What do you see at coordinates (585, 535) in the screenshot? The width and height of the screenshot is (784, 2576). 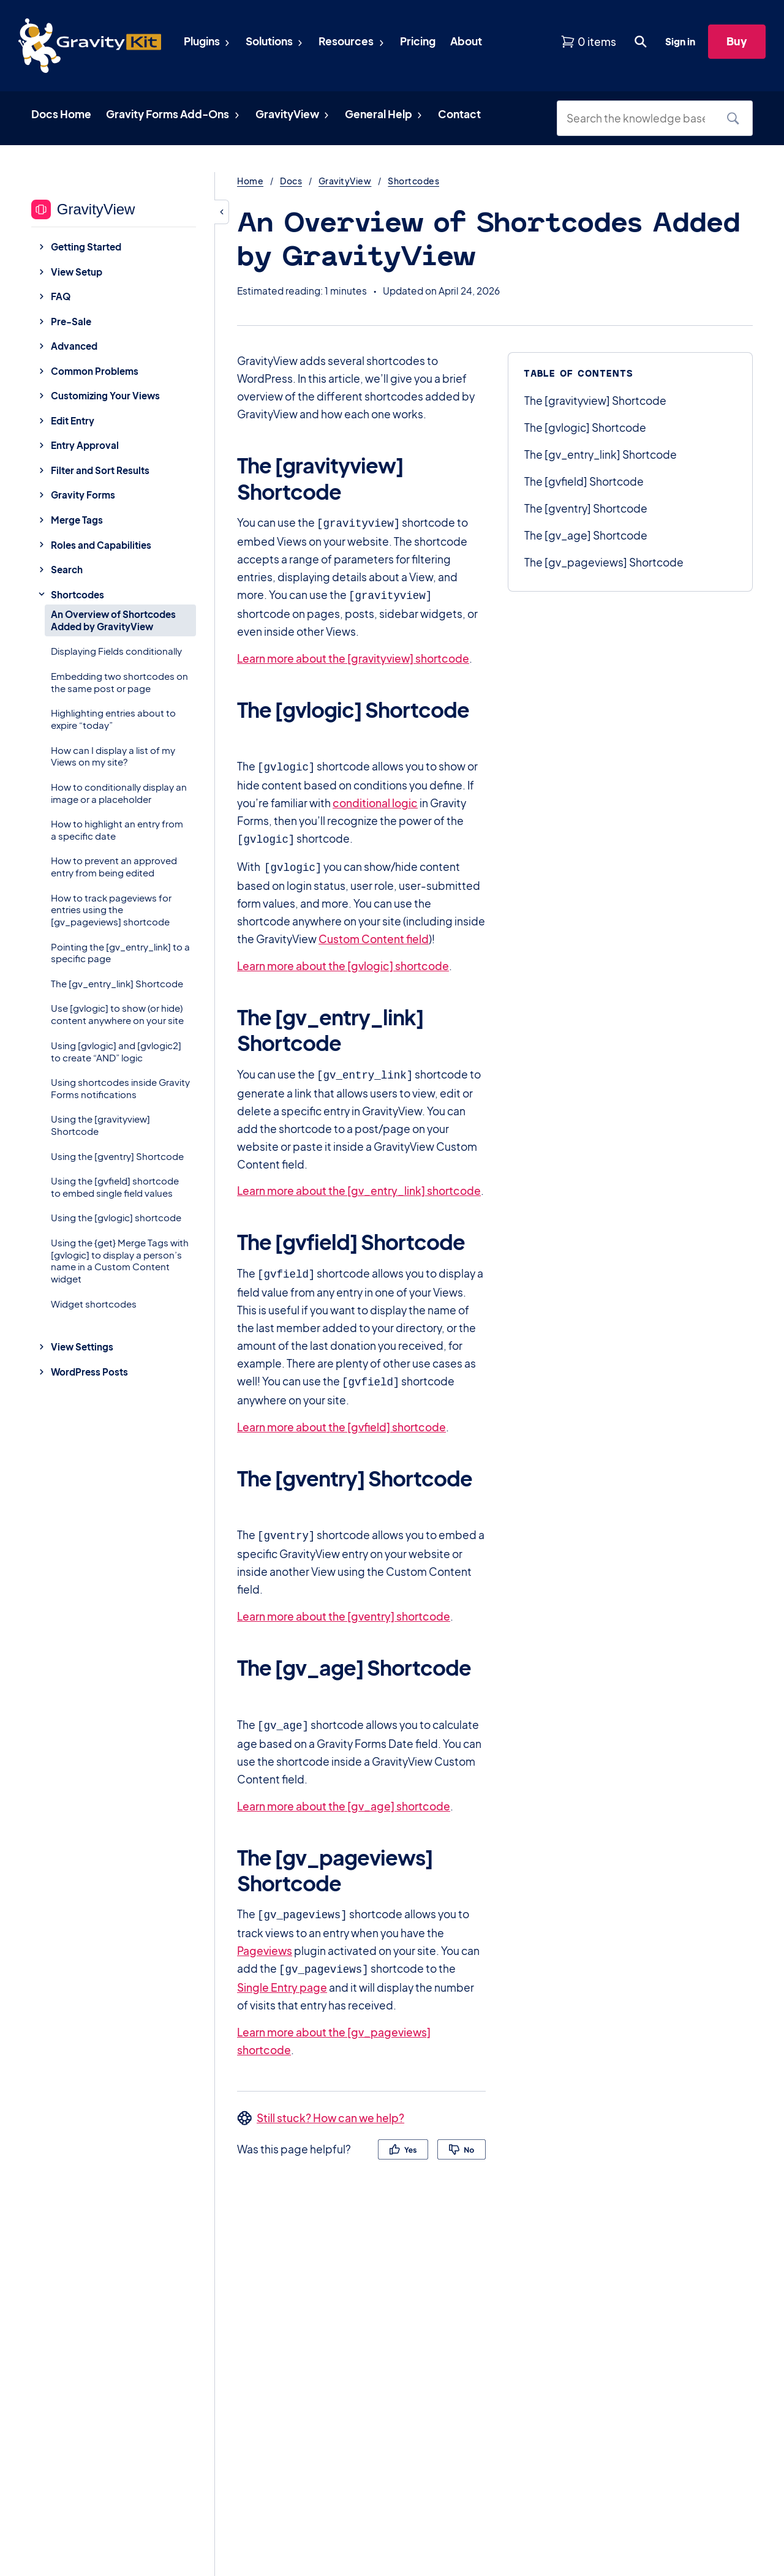 I see `The [gv_age] Shortcode` at bounding box center [585, 535].